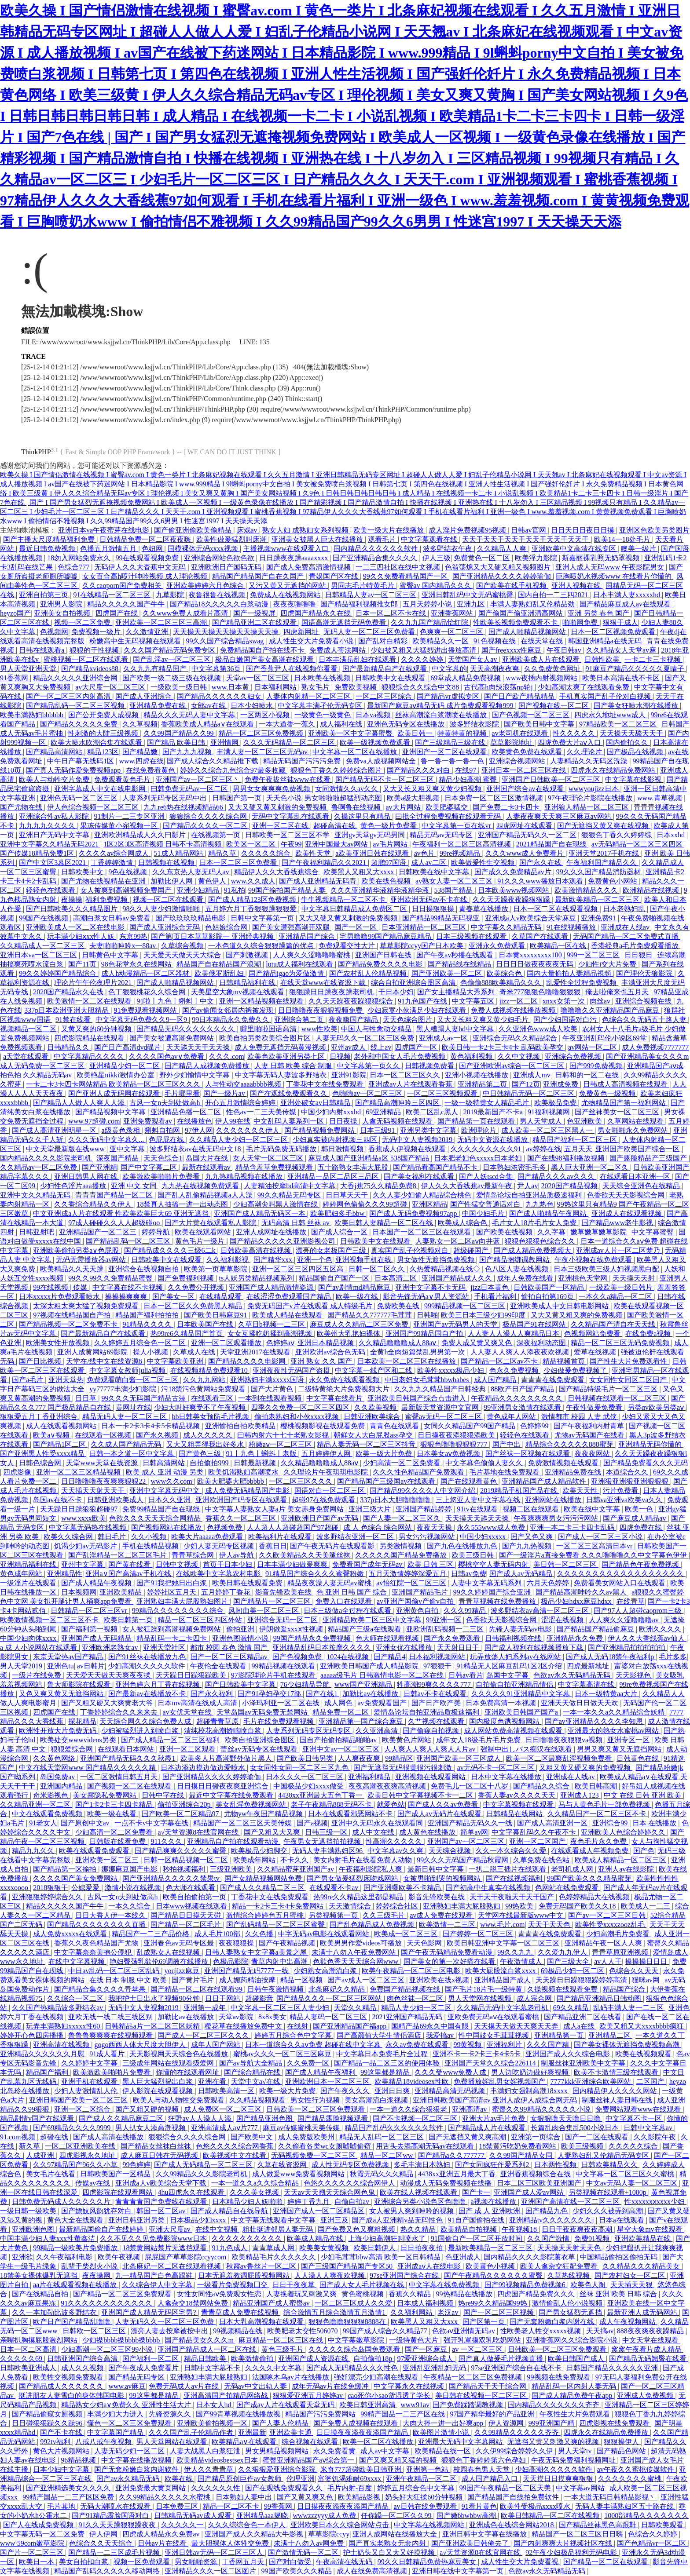 The width and height of the screenshot is (690, 2576). I want to click on 一扒二脱三插片在线观看, so click(508, 1869).